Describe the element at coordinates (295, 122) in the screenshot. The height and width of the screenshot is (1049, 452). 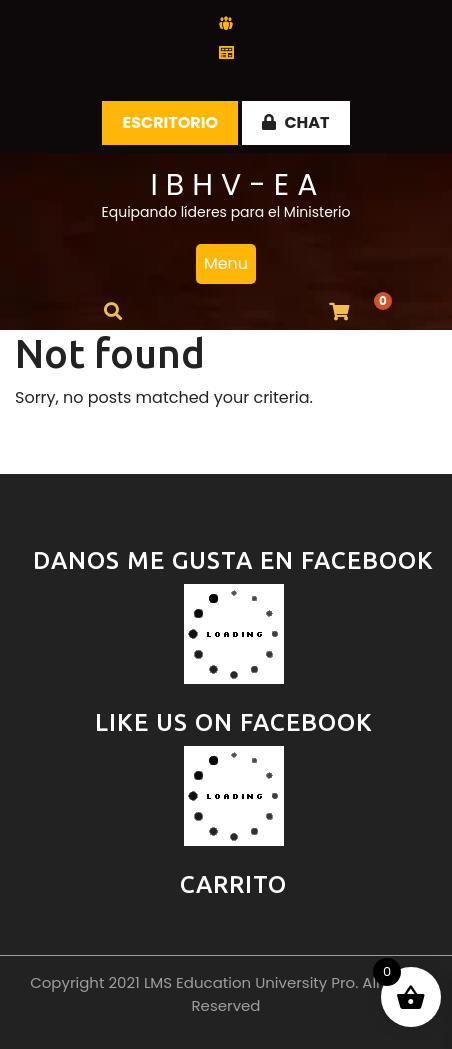
I see `CHAT` at that location.